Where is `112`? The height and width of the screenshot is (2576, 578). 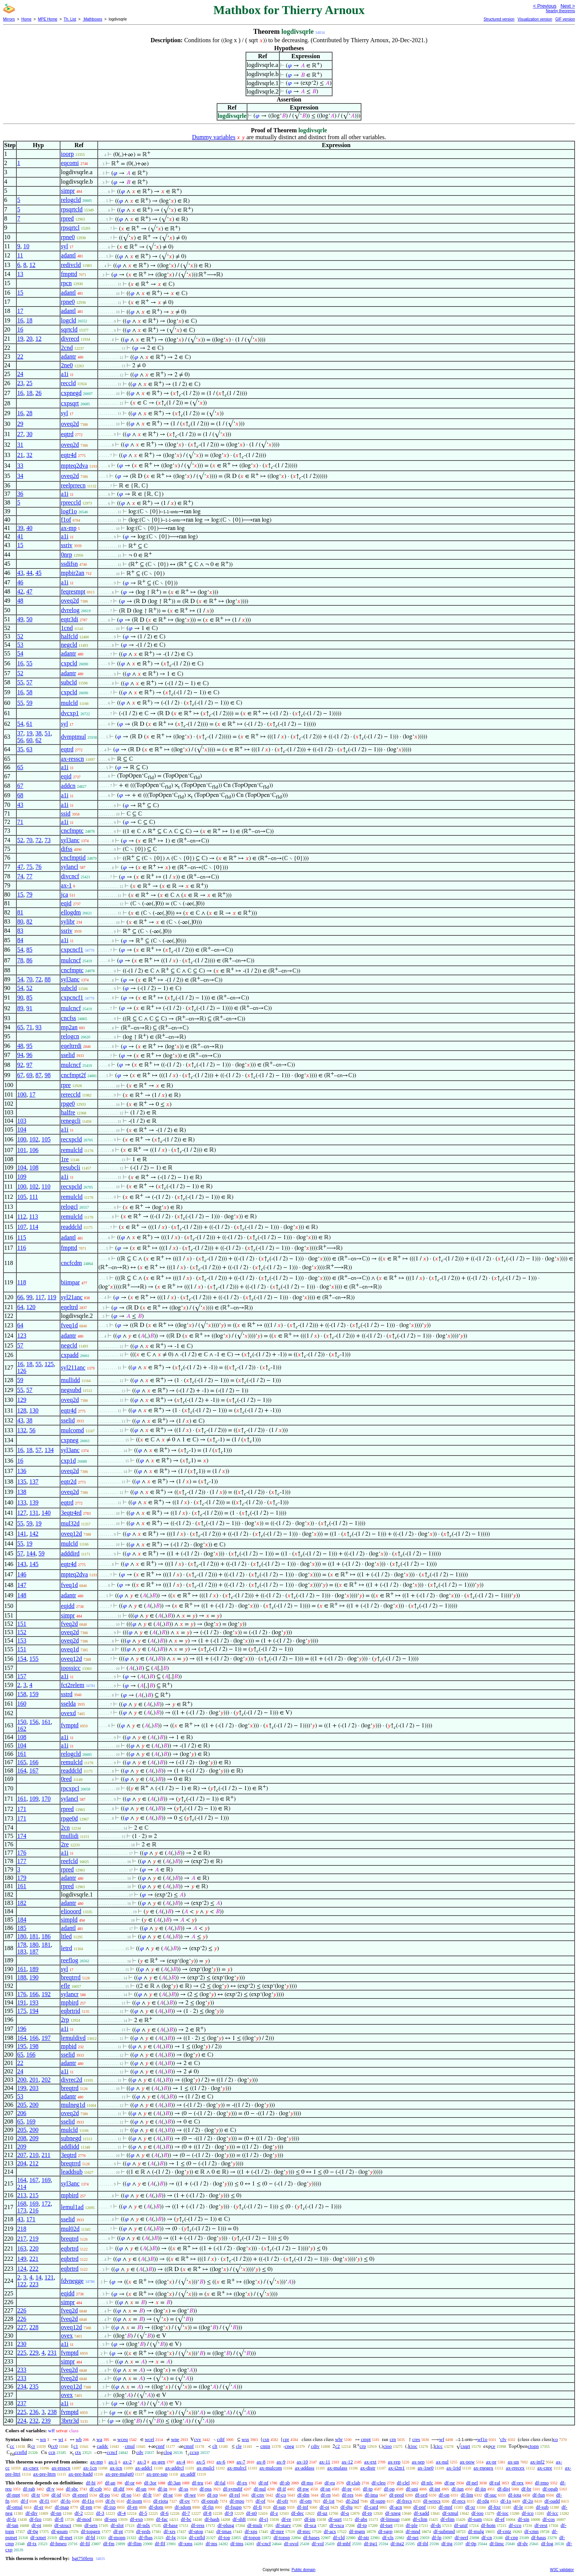
112 is located at coordinates (21, 1216).